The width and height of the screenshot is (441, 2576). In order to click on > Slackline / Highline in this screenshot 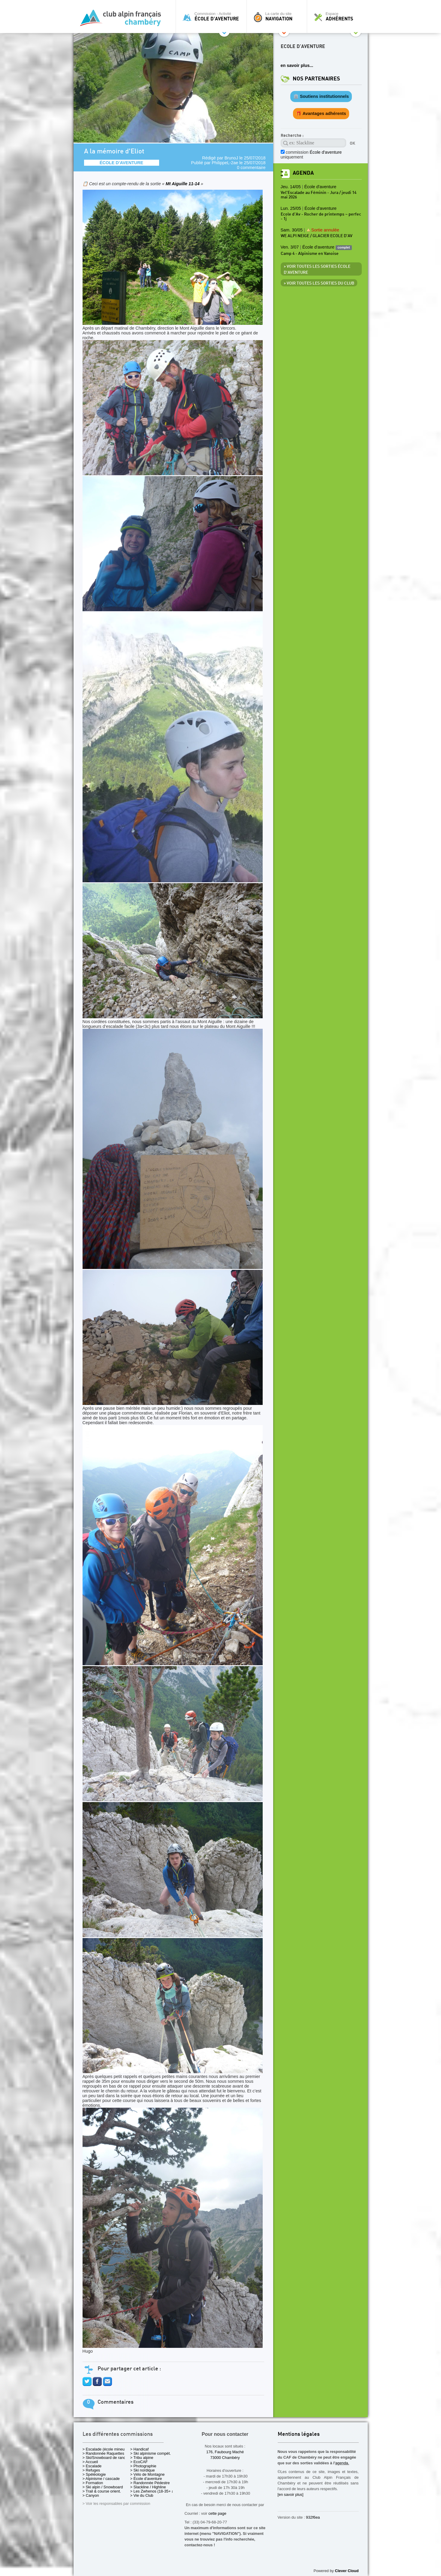, I will do `click(148, 2487)`.